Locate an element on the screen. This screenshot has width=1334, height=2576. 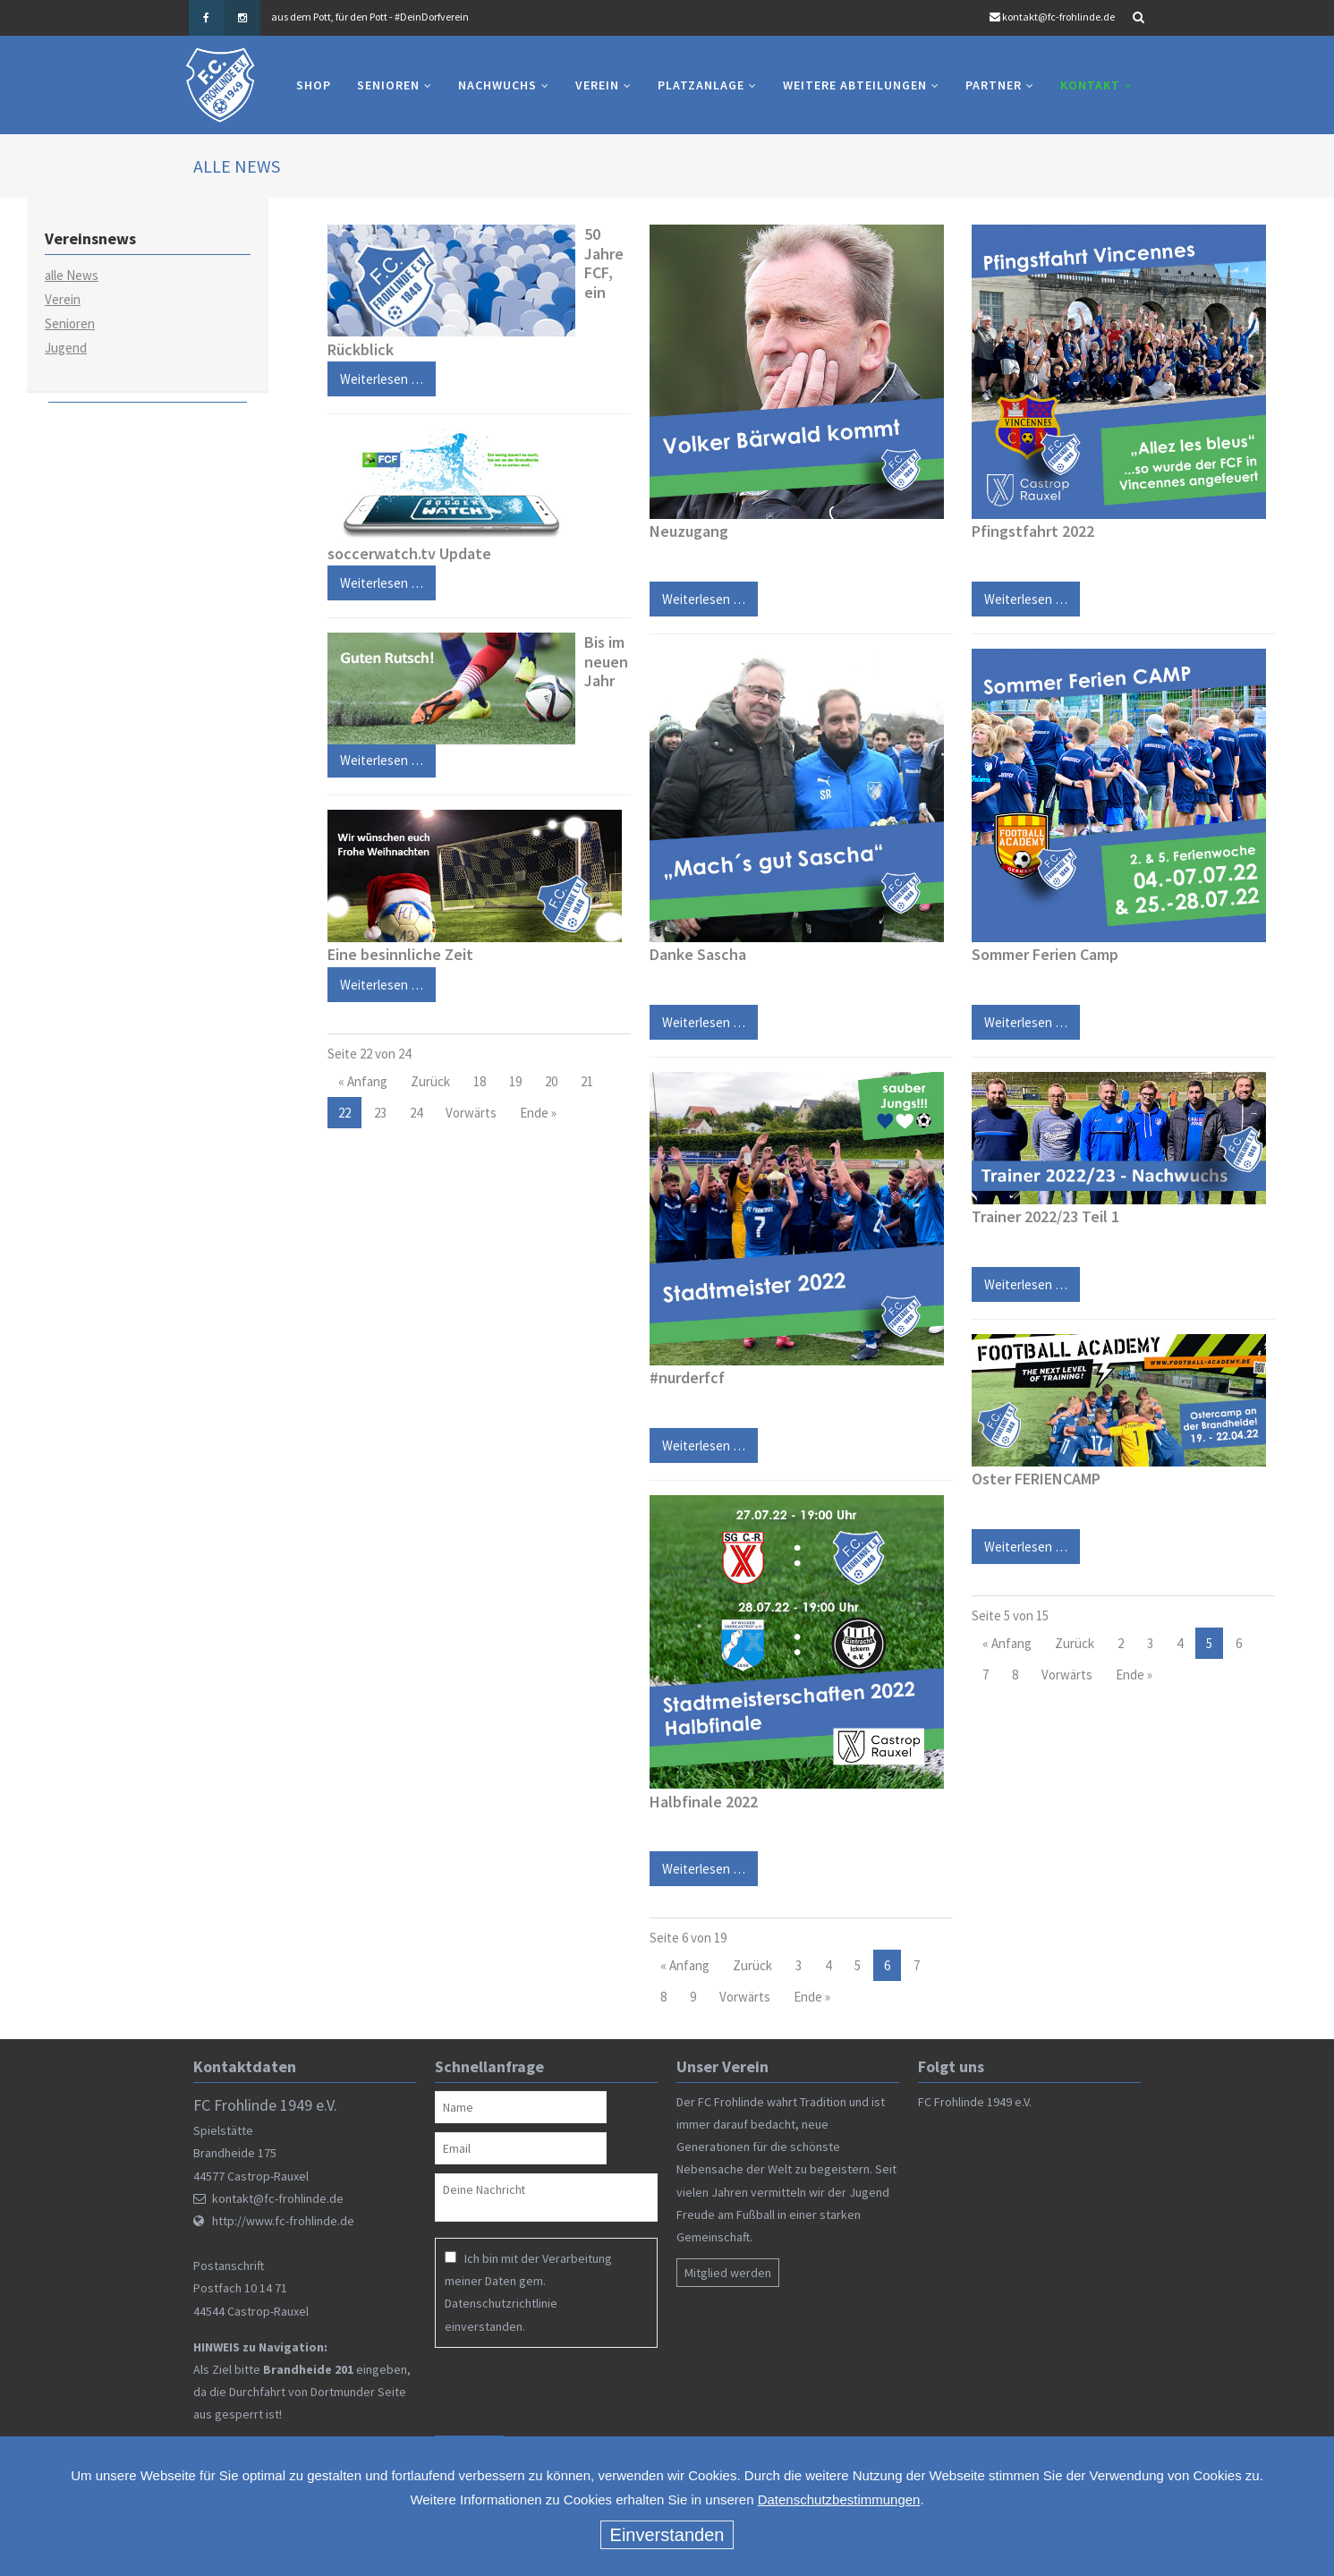
Trainer 2022/23 Teil 1 is located at coordinates (1045, 1216).